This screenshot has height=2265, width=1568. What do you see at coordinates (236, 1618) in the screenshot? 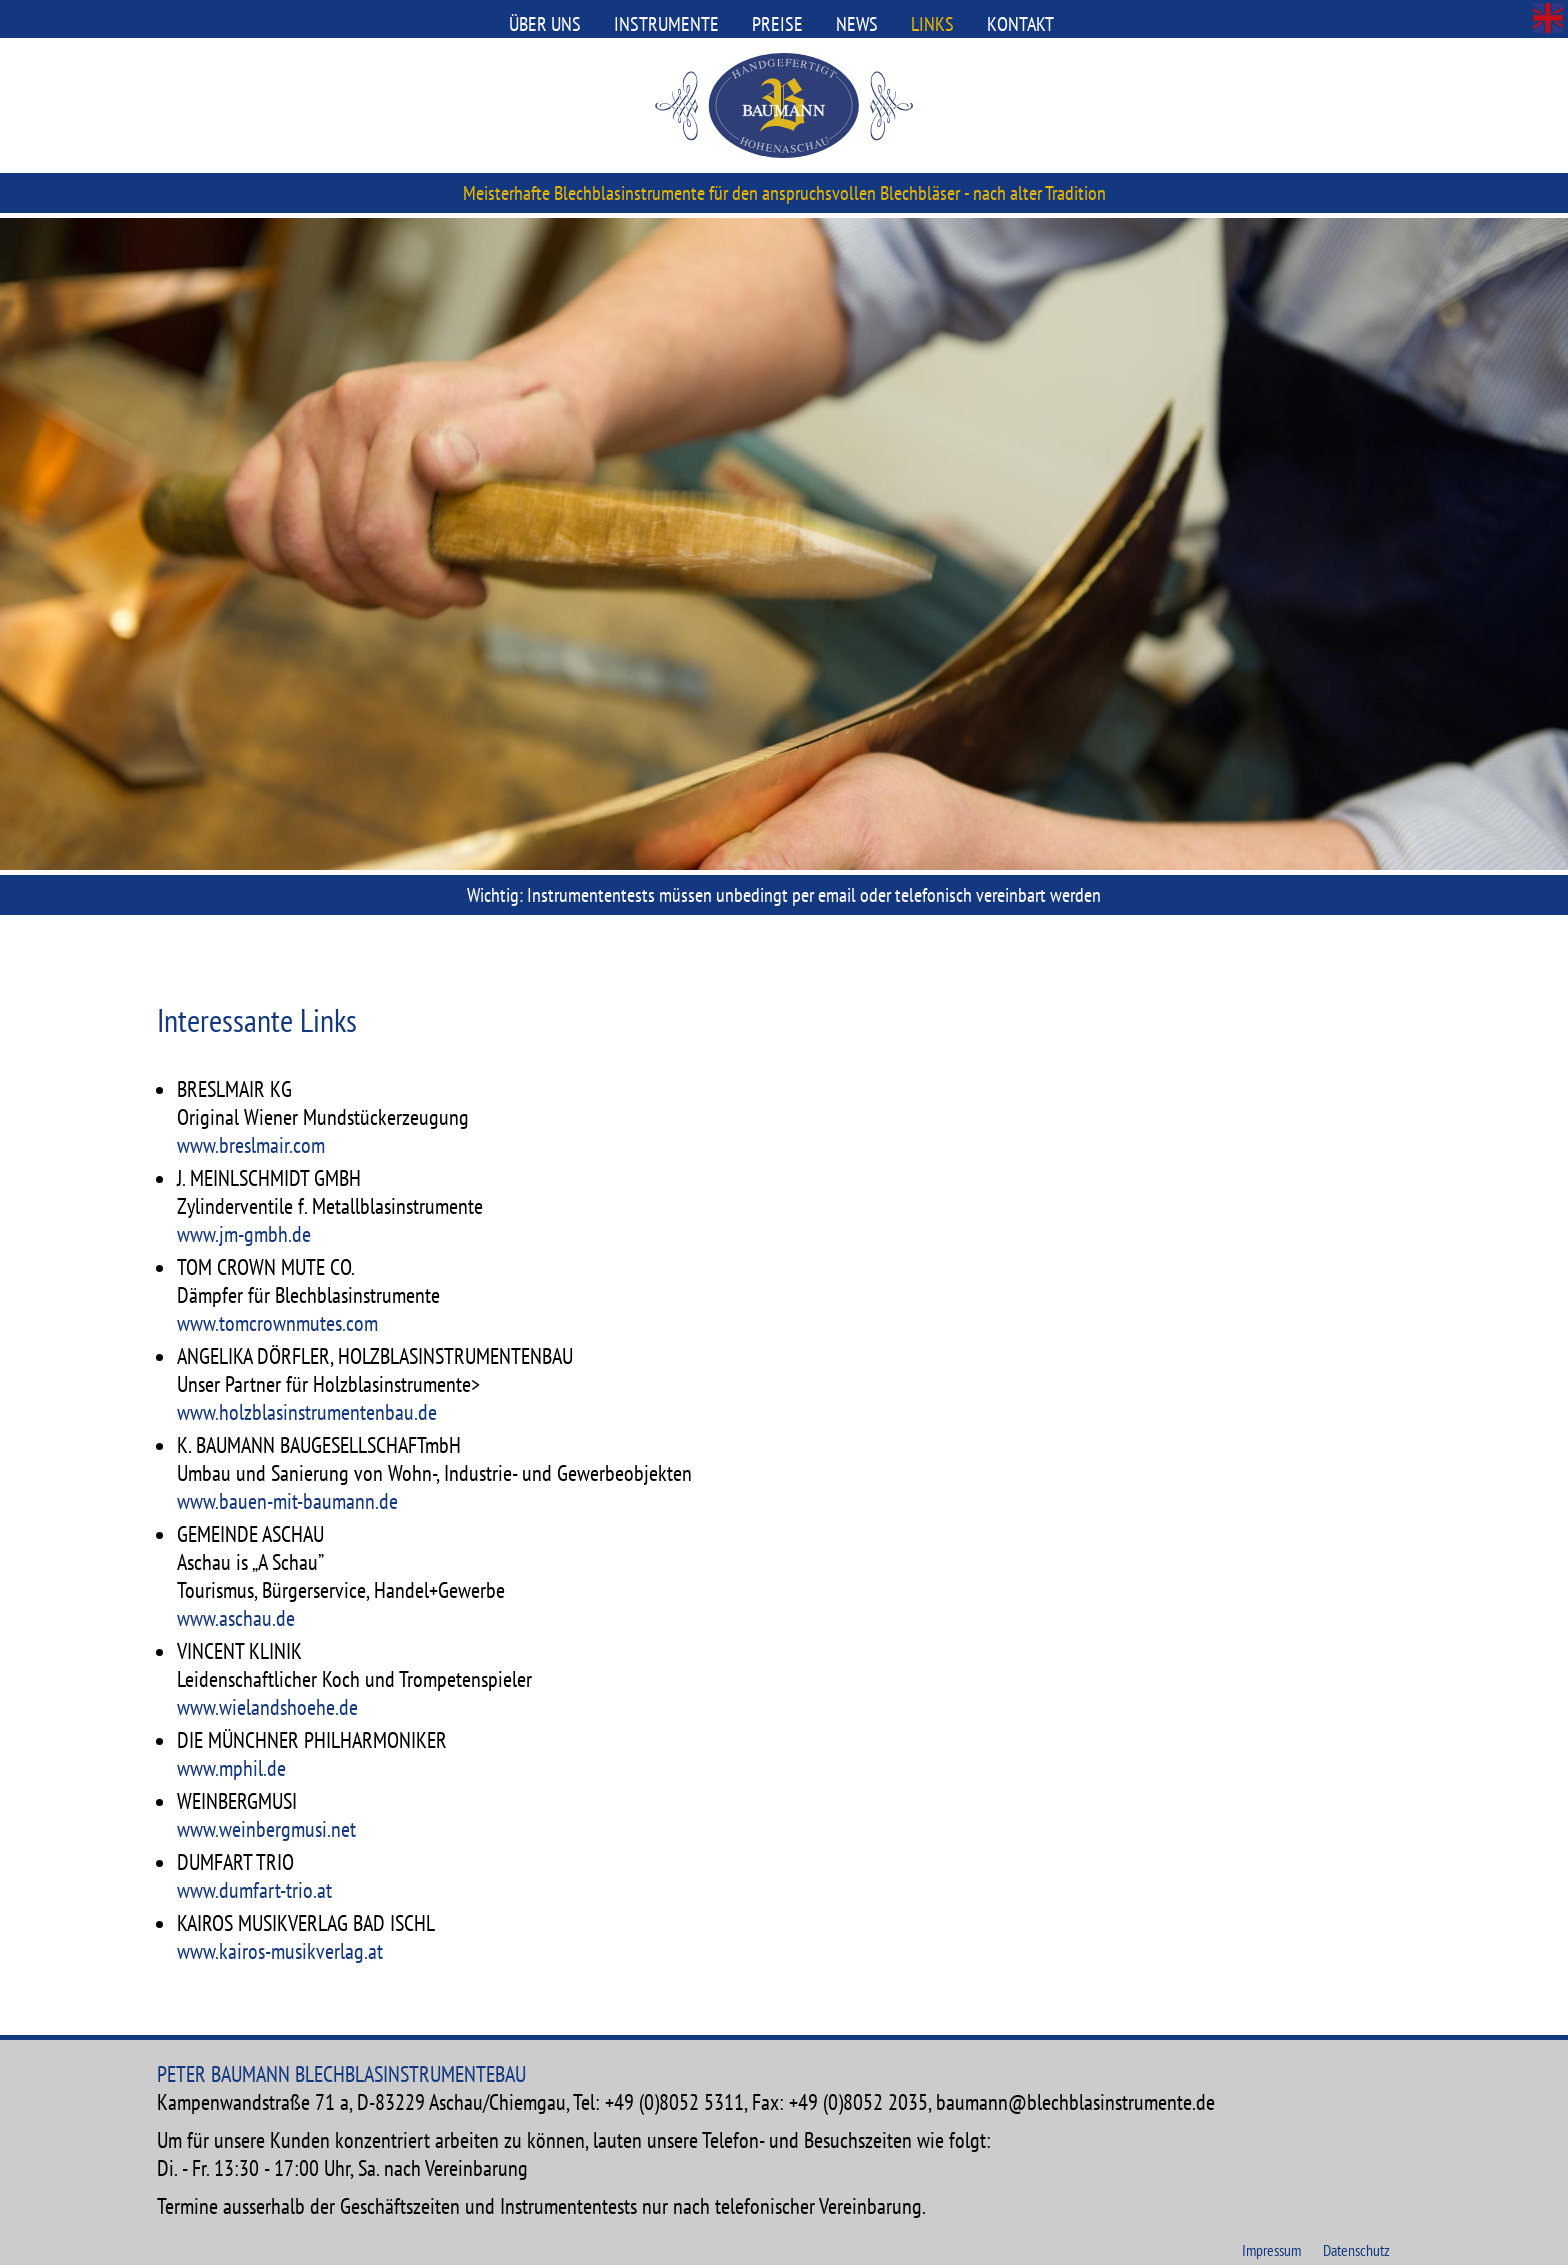
I see `www.aschau.de` at bounding box center [236, 1618].